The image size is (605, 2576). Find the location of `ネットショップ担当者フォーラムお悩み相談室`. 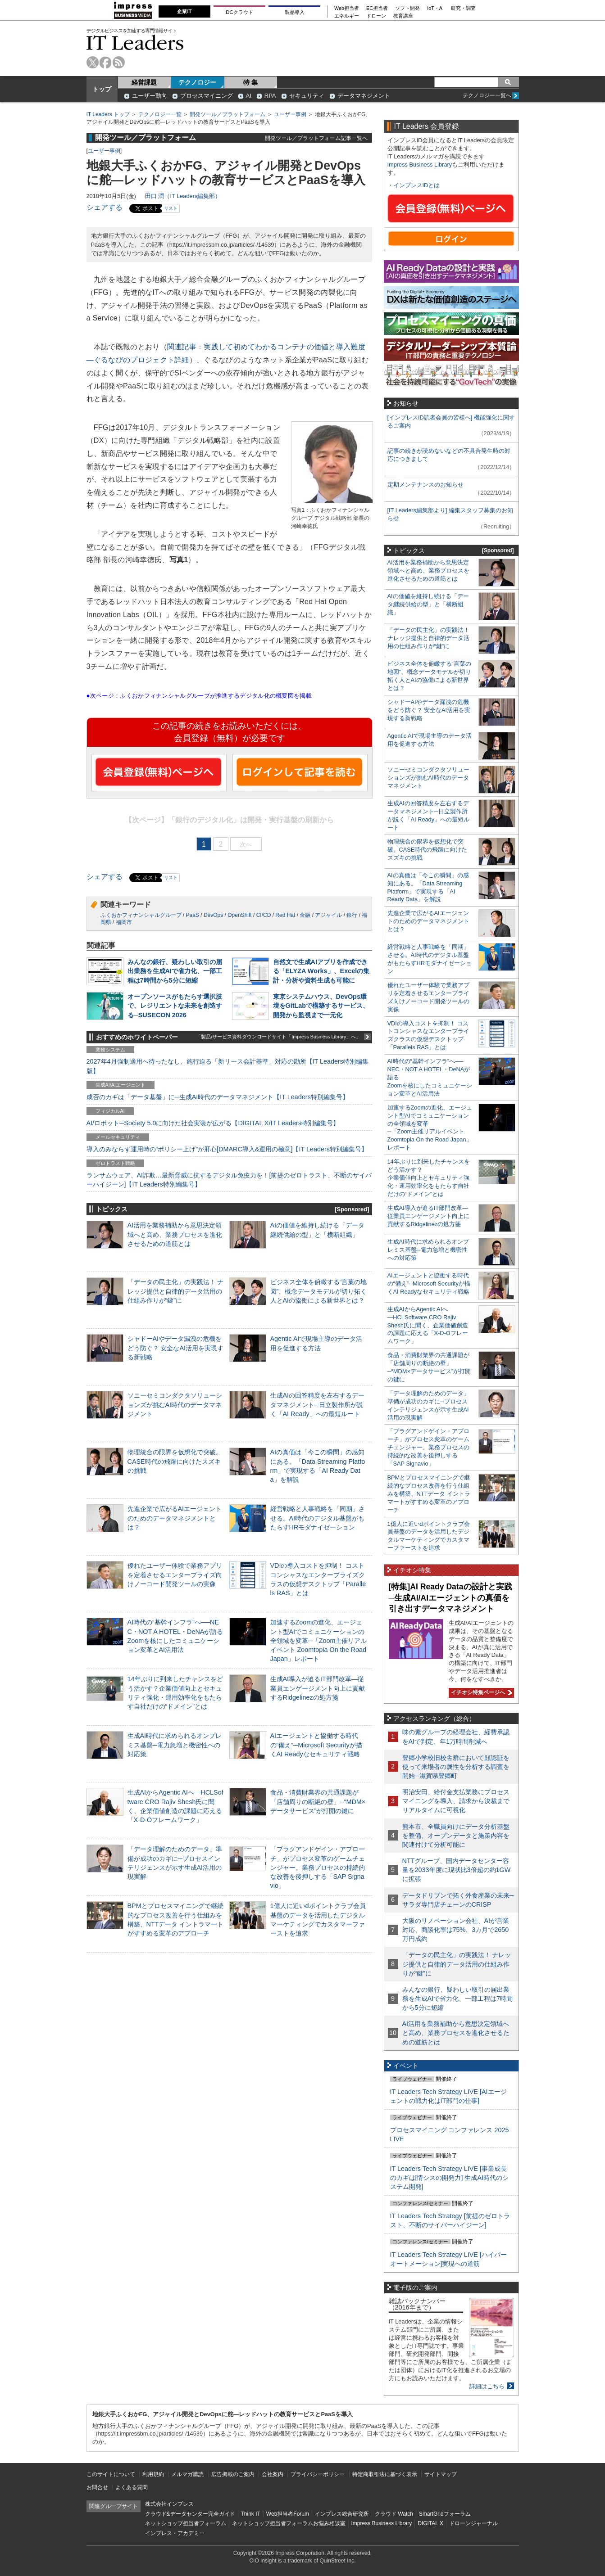

ネットショップ担当者フォーラムお悩み相談室 is located at coordinates (289, 2523).